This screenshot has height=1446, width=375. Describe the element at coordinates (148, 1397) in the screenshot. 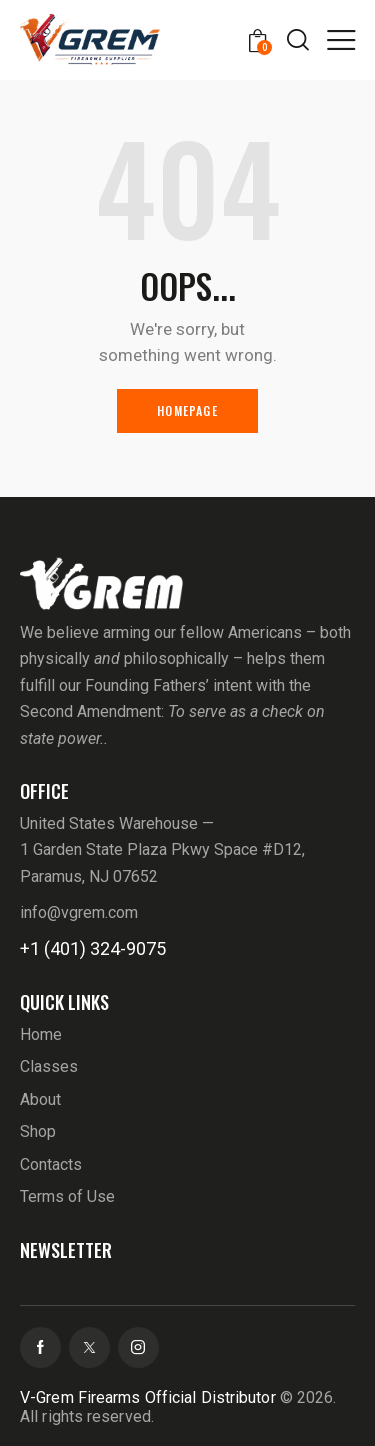

I see `V-Grem Firearms Official Distributor` at that location.